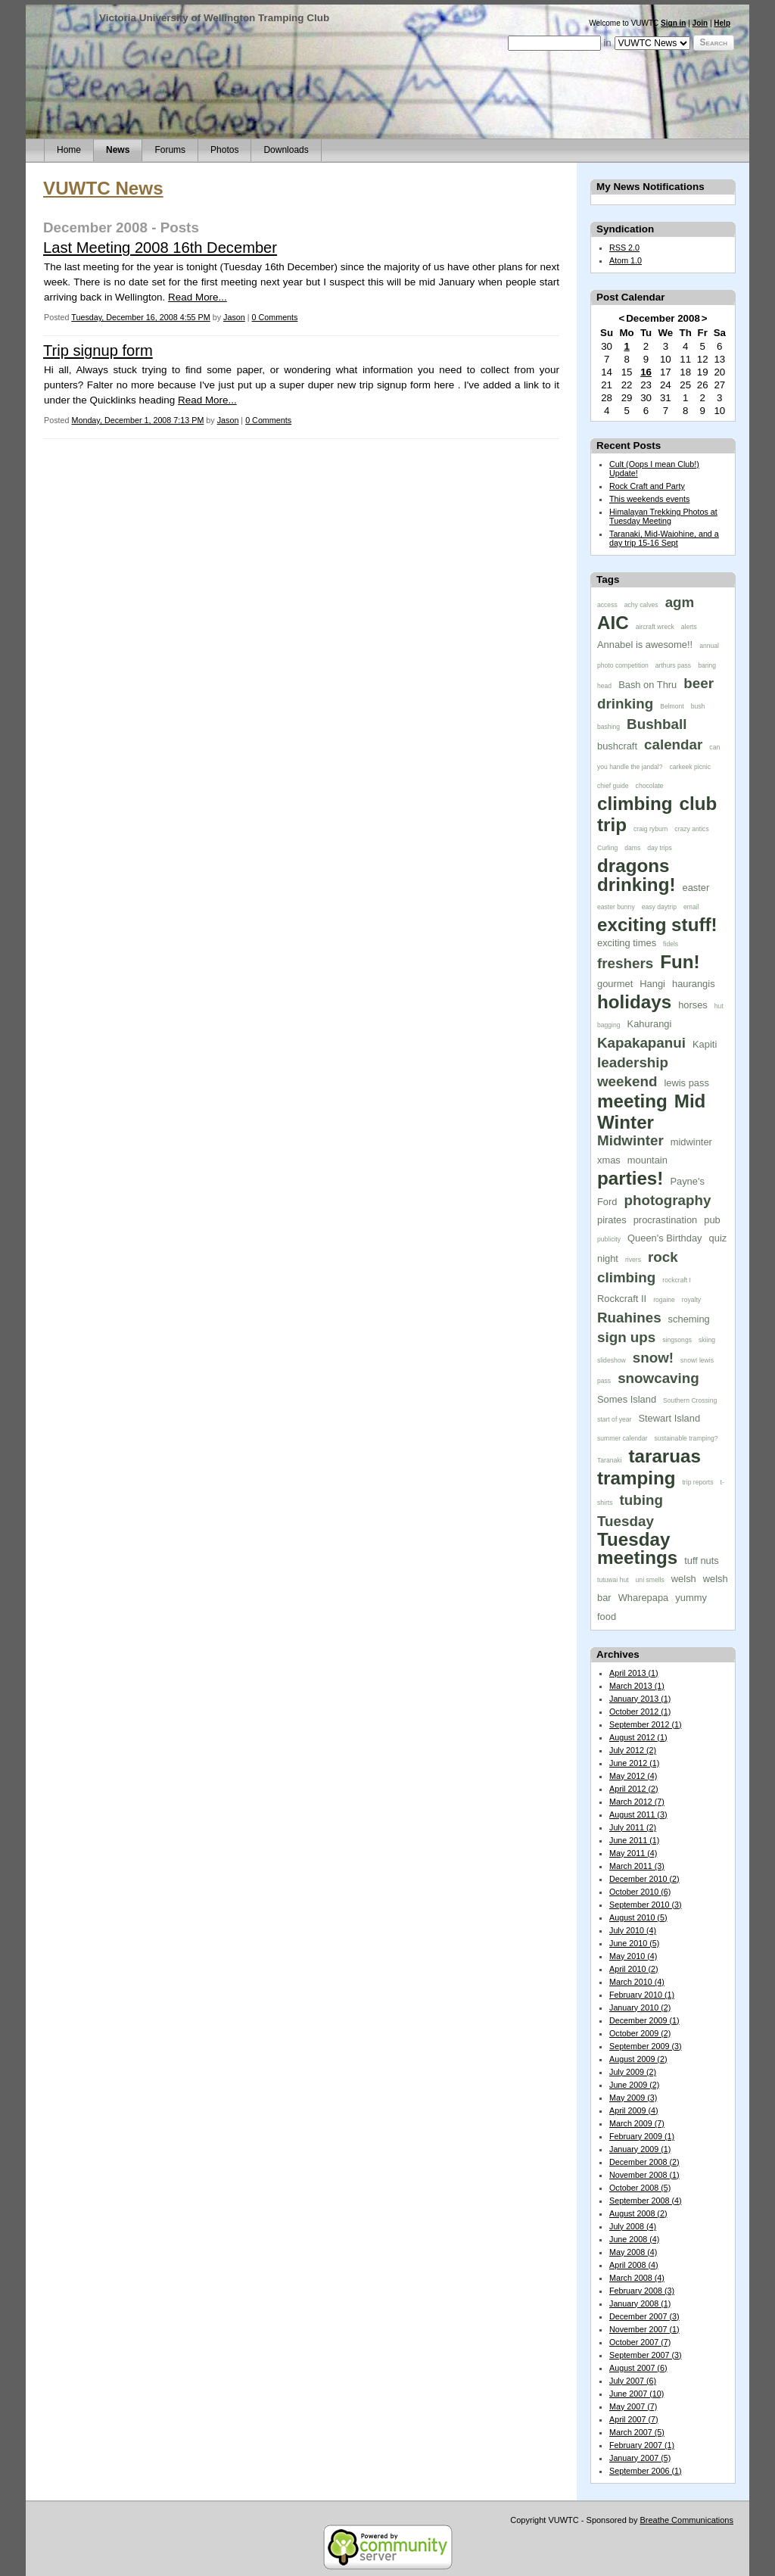  What do you see at coordinates (647, 684) in the screenshot?
I see `Bash on Thru` at bounding box center [647, 684].